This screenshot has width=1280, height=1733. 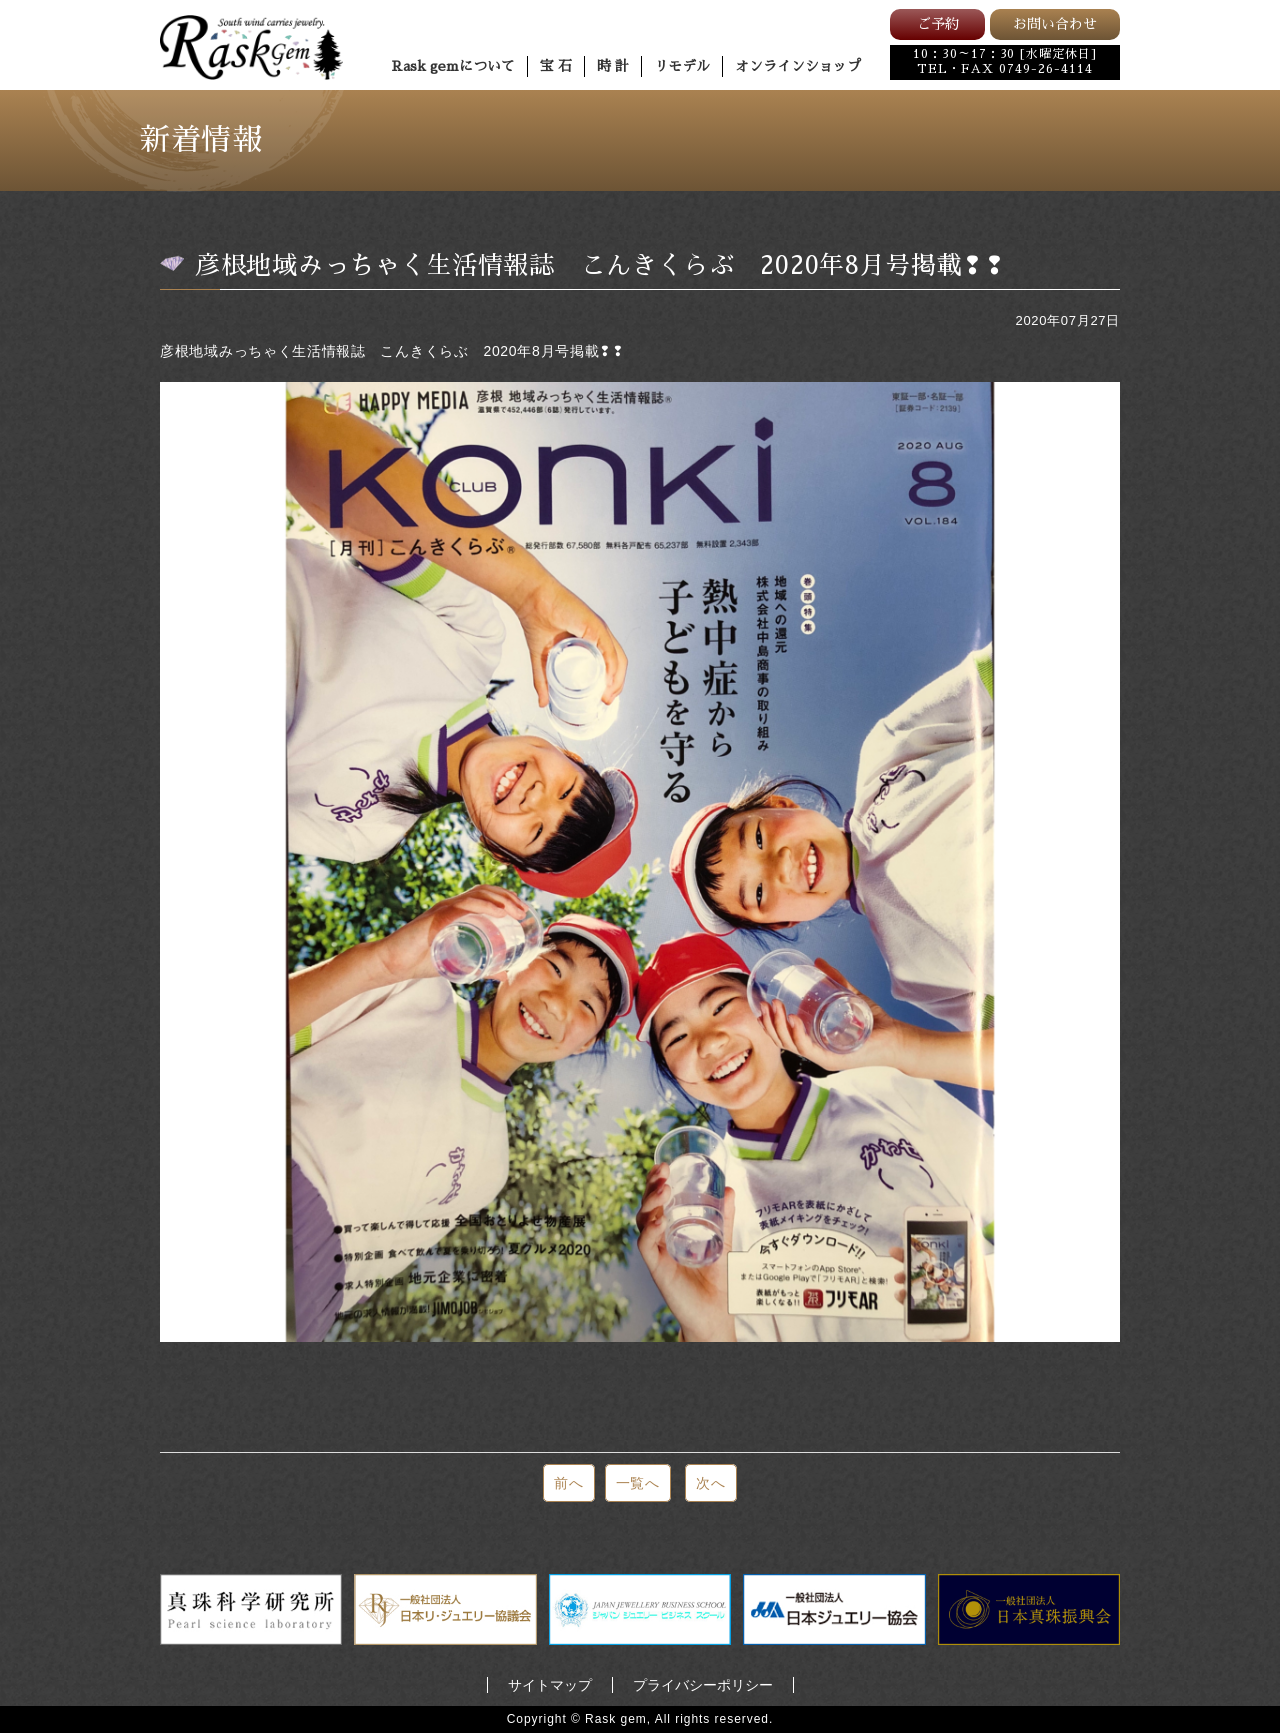 I want to click on 宝 石, so click(x=556, y=66).